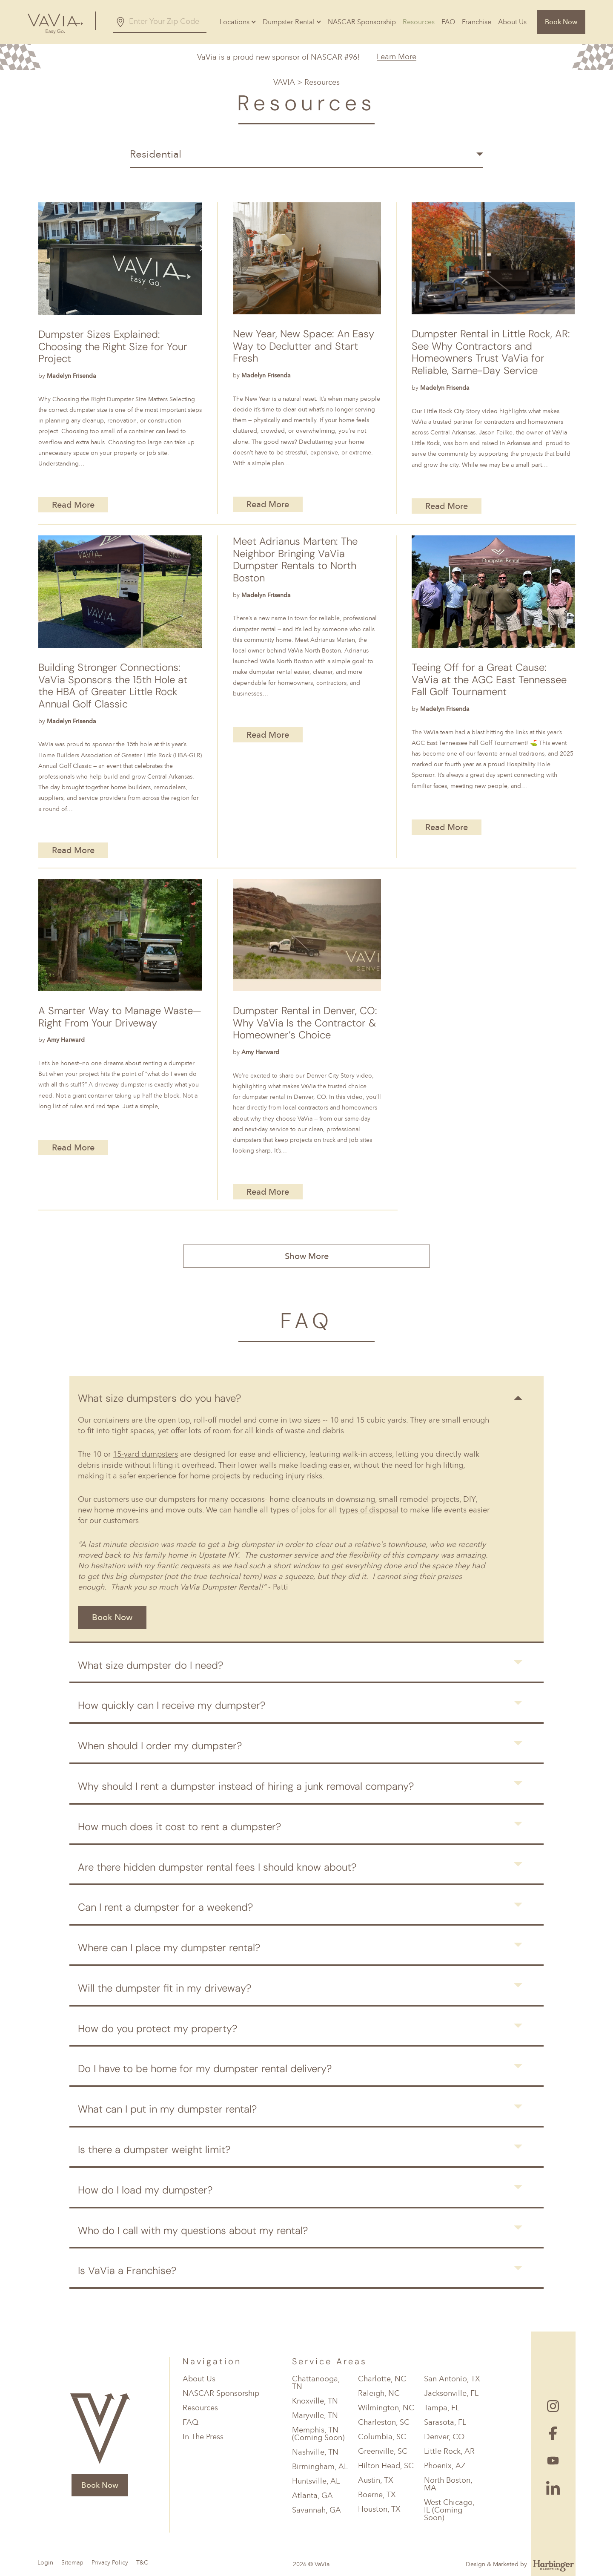  Describe the element at coordinates (419, 22) in the screenshot. I see `Resources` at that location.